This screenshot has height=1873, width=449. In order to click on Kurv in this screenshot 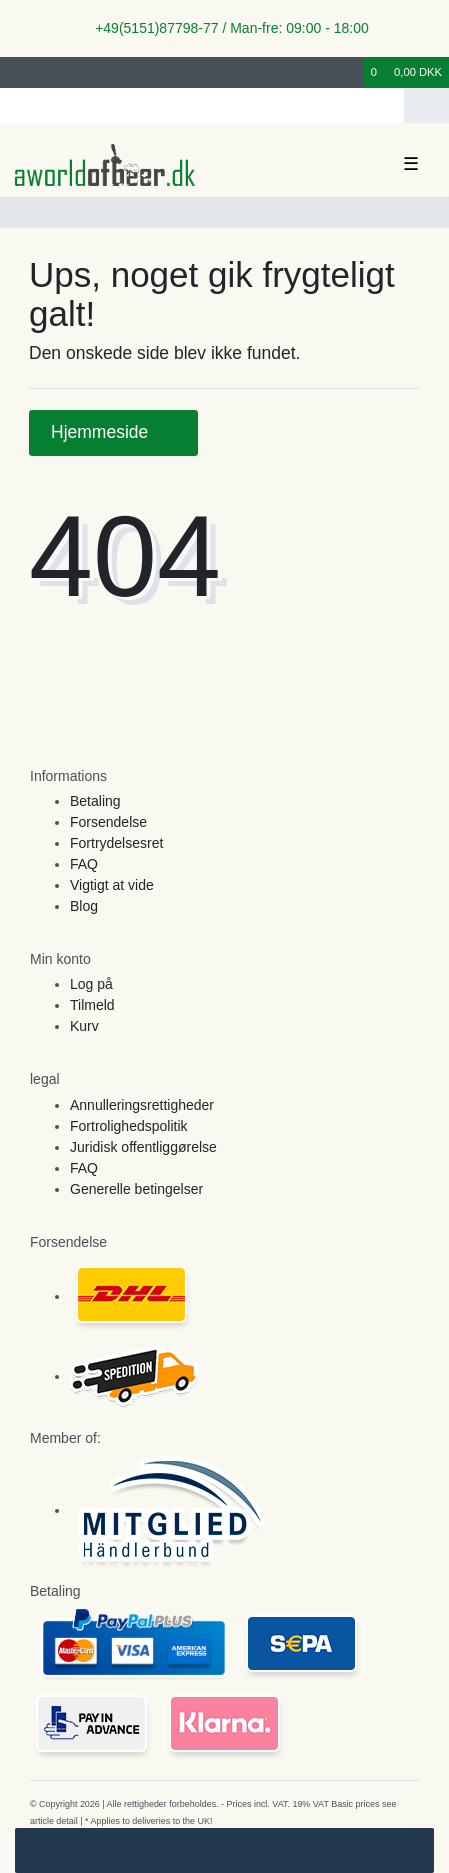, I will do `click(84, 1026)`.